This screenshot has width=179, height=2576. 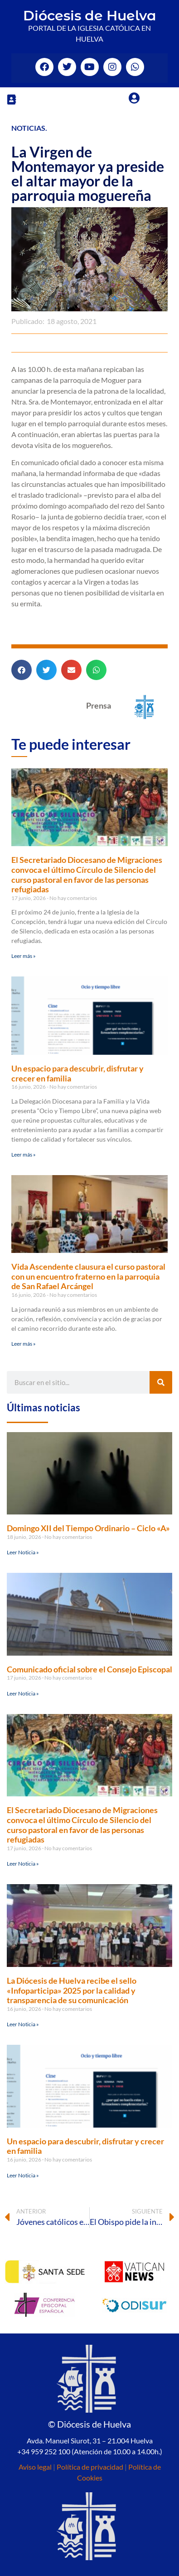 What do you see at coordinates (11, 99) in the screenshot?
I see `[button]` at bounding box center [11, 99].